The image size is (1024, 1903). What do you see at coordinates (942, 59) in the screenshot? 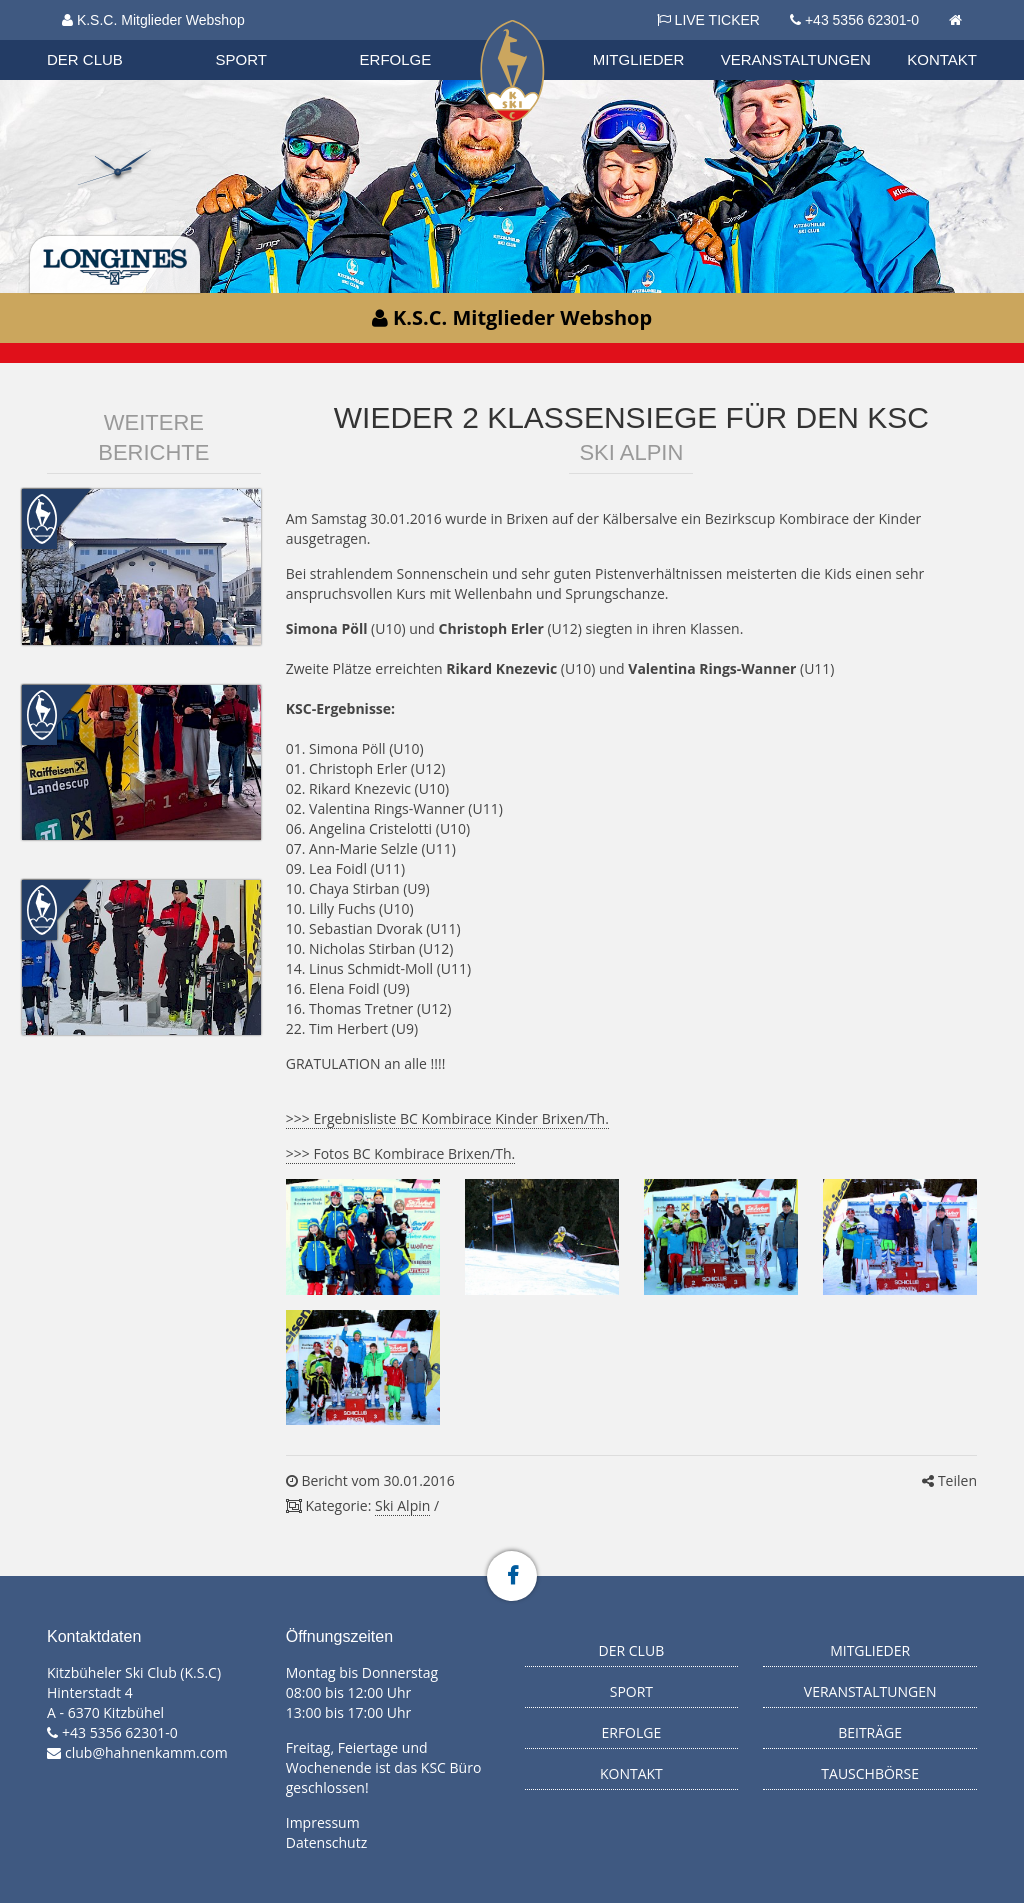
I see `Kontakt` at bounding box center [942, 59].